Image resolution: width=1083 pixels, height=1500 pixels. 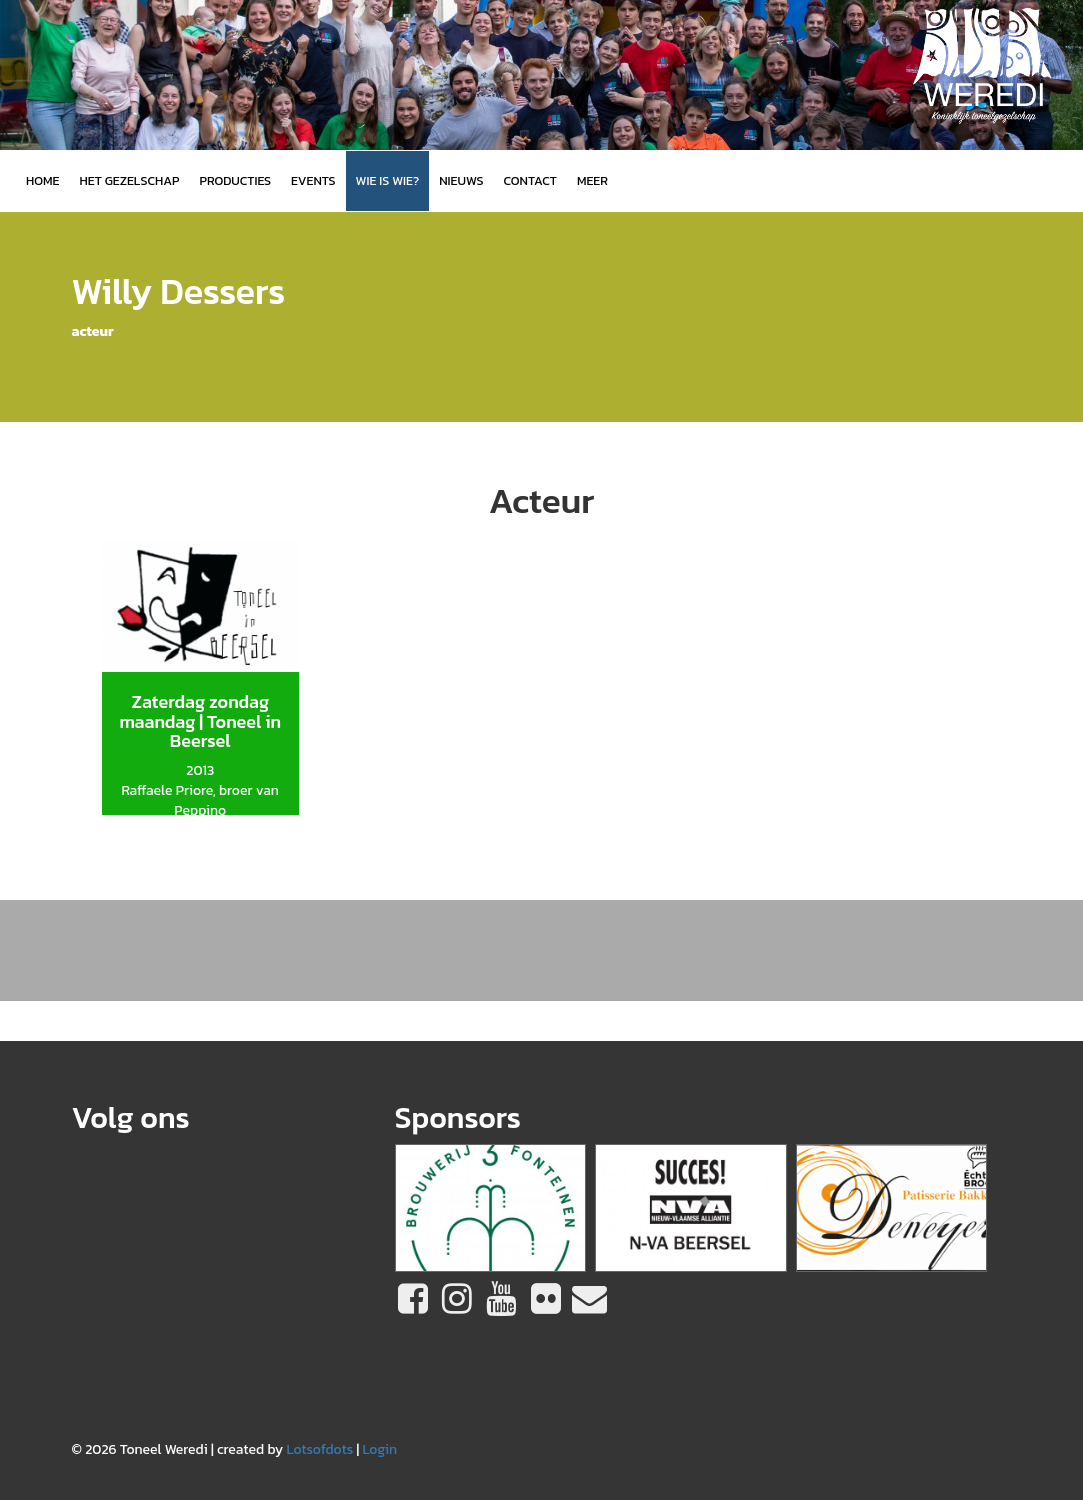 I want to click on Contact, so click(x=530, y=180).